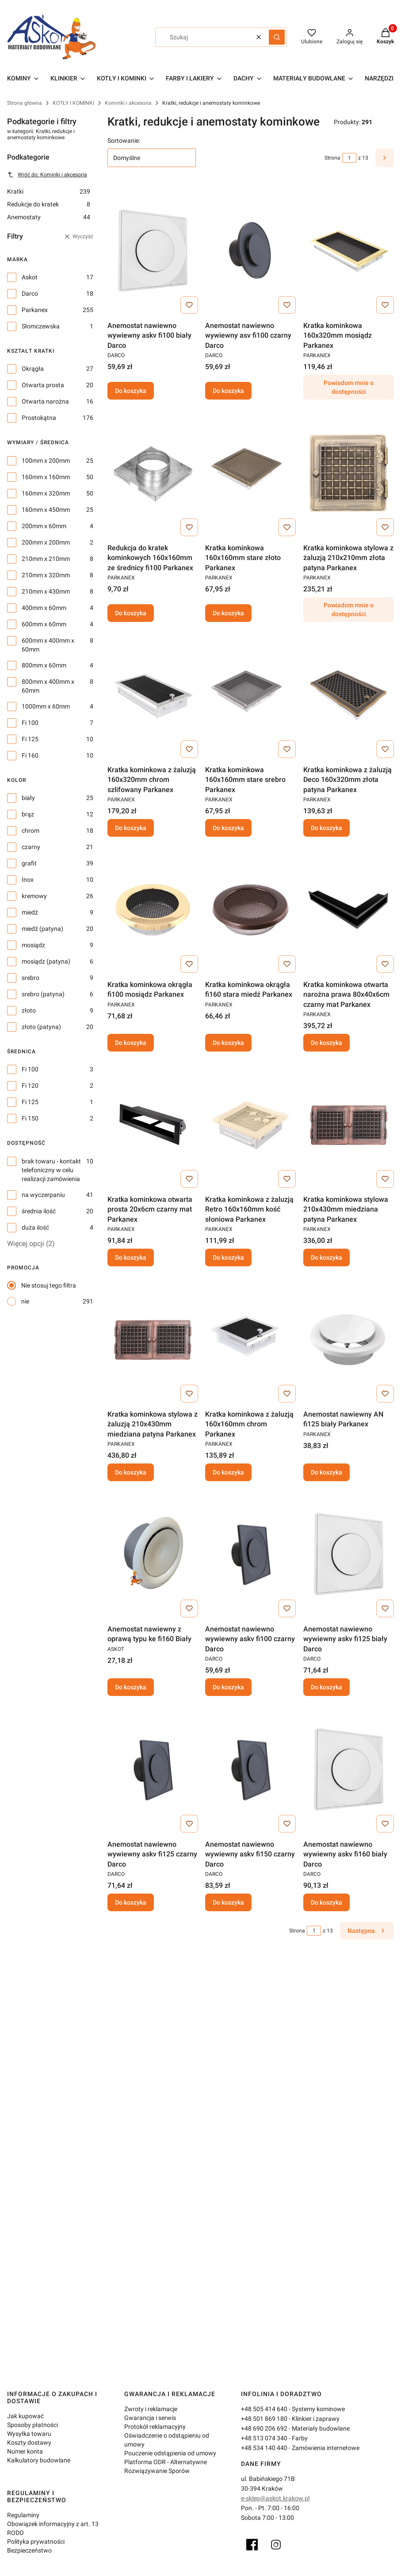 The image size is (401, 2576). What do you see at coordinates (36, 2541) in the screenshot?
I see `Polityka prywatności` at bounding box center [36, 2541].